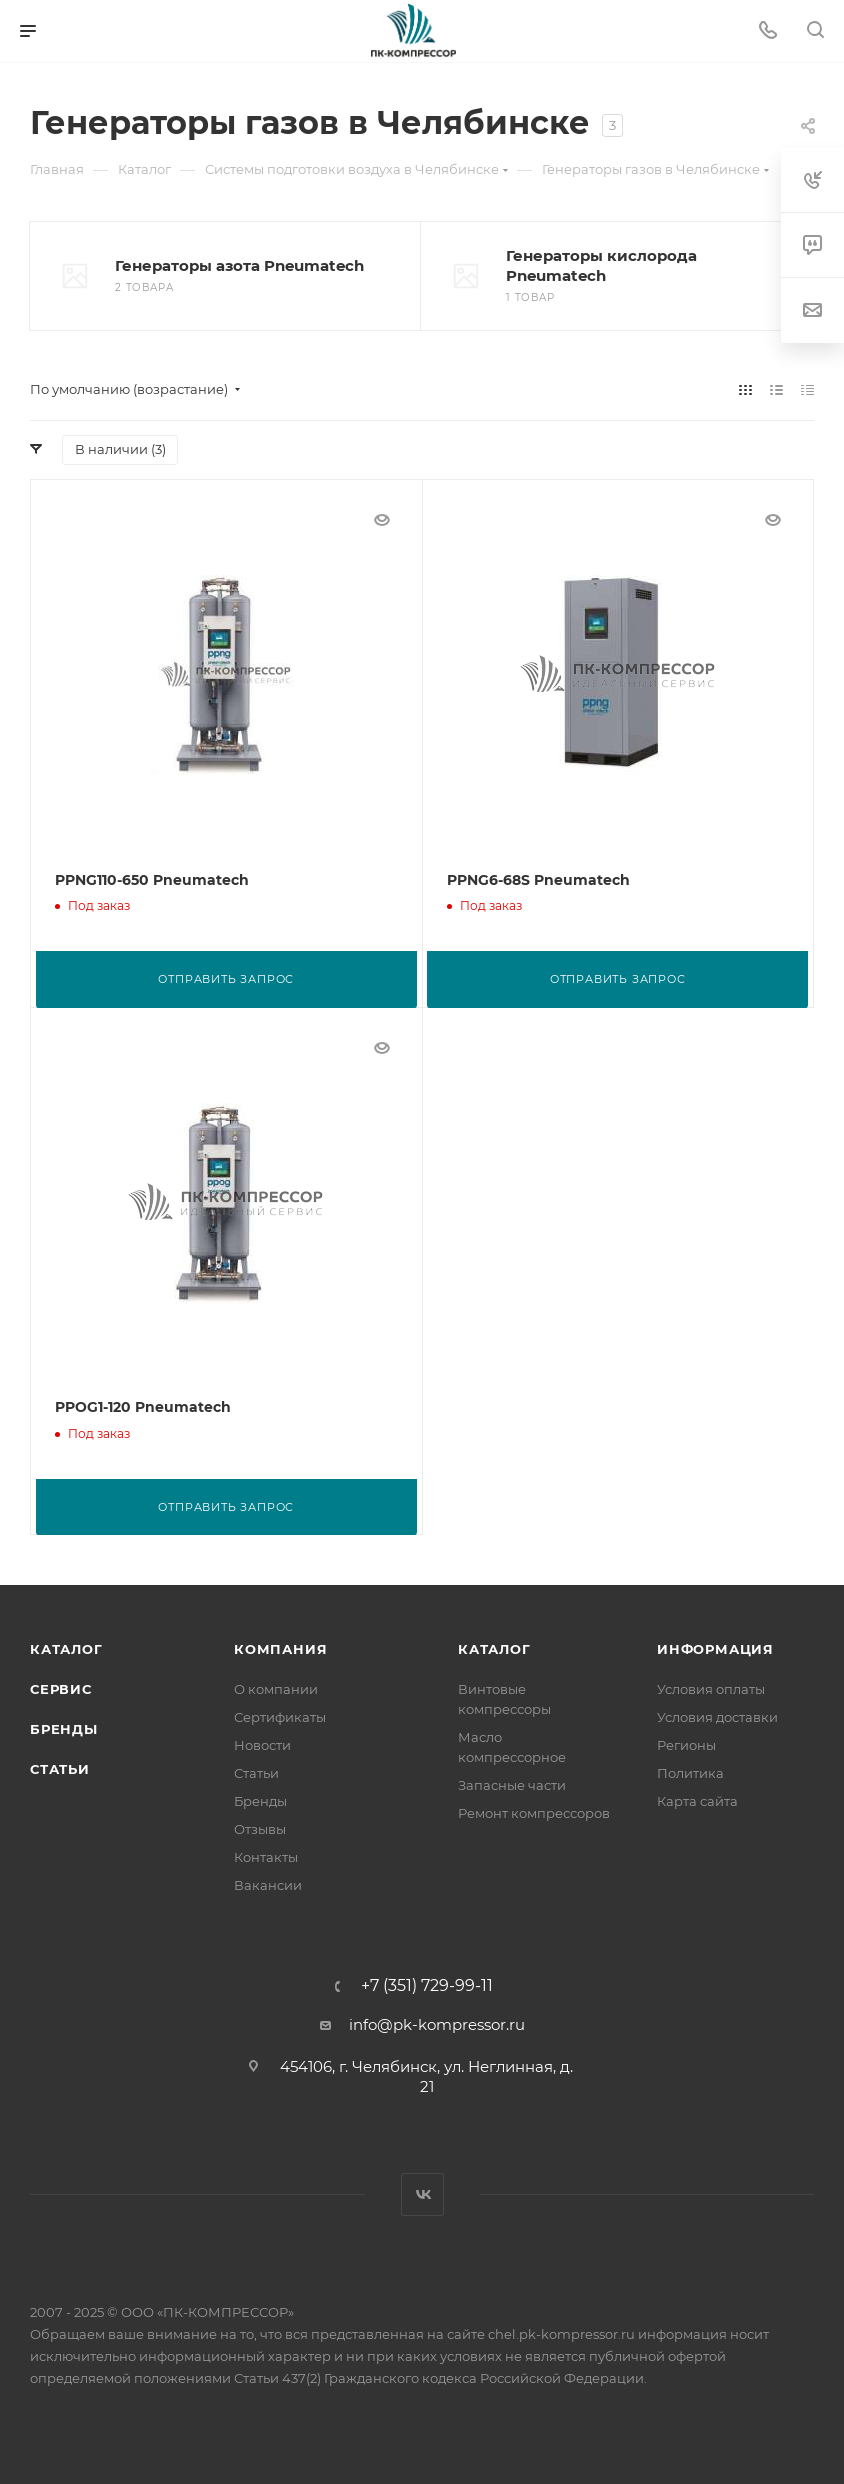  Describe the element at coordinates (266, 1856) in the screenshot. I see `Контакты` at that location.